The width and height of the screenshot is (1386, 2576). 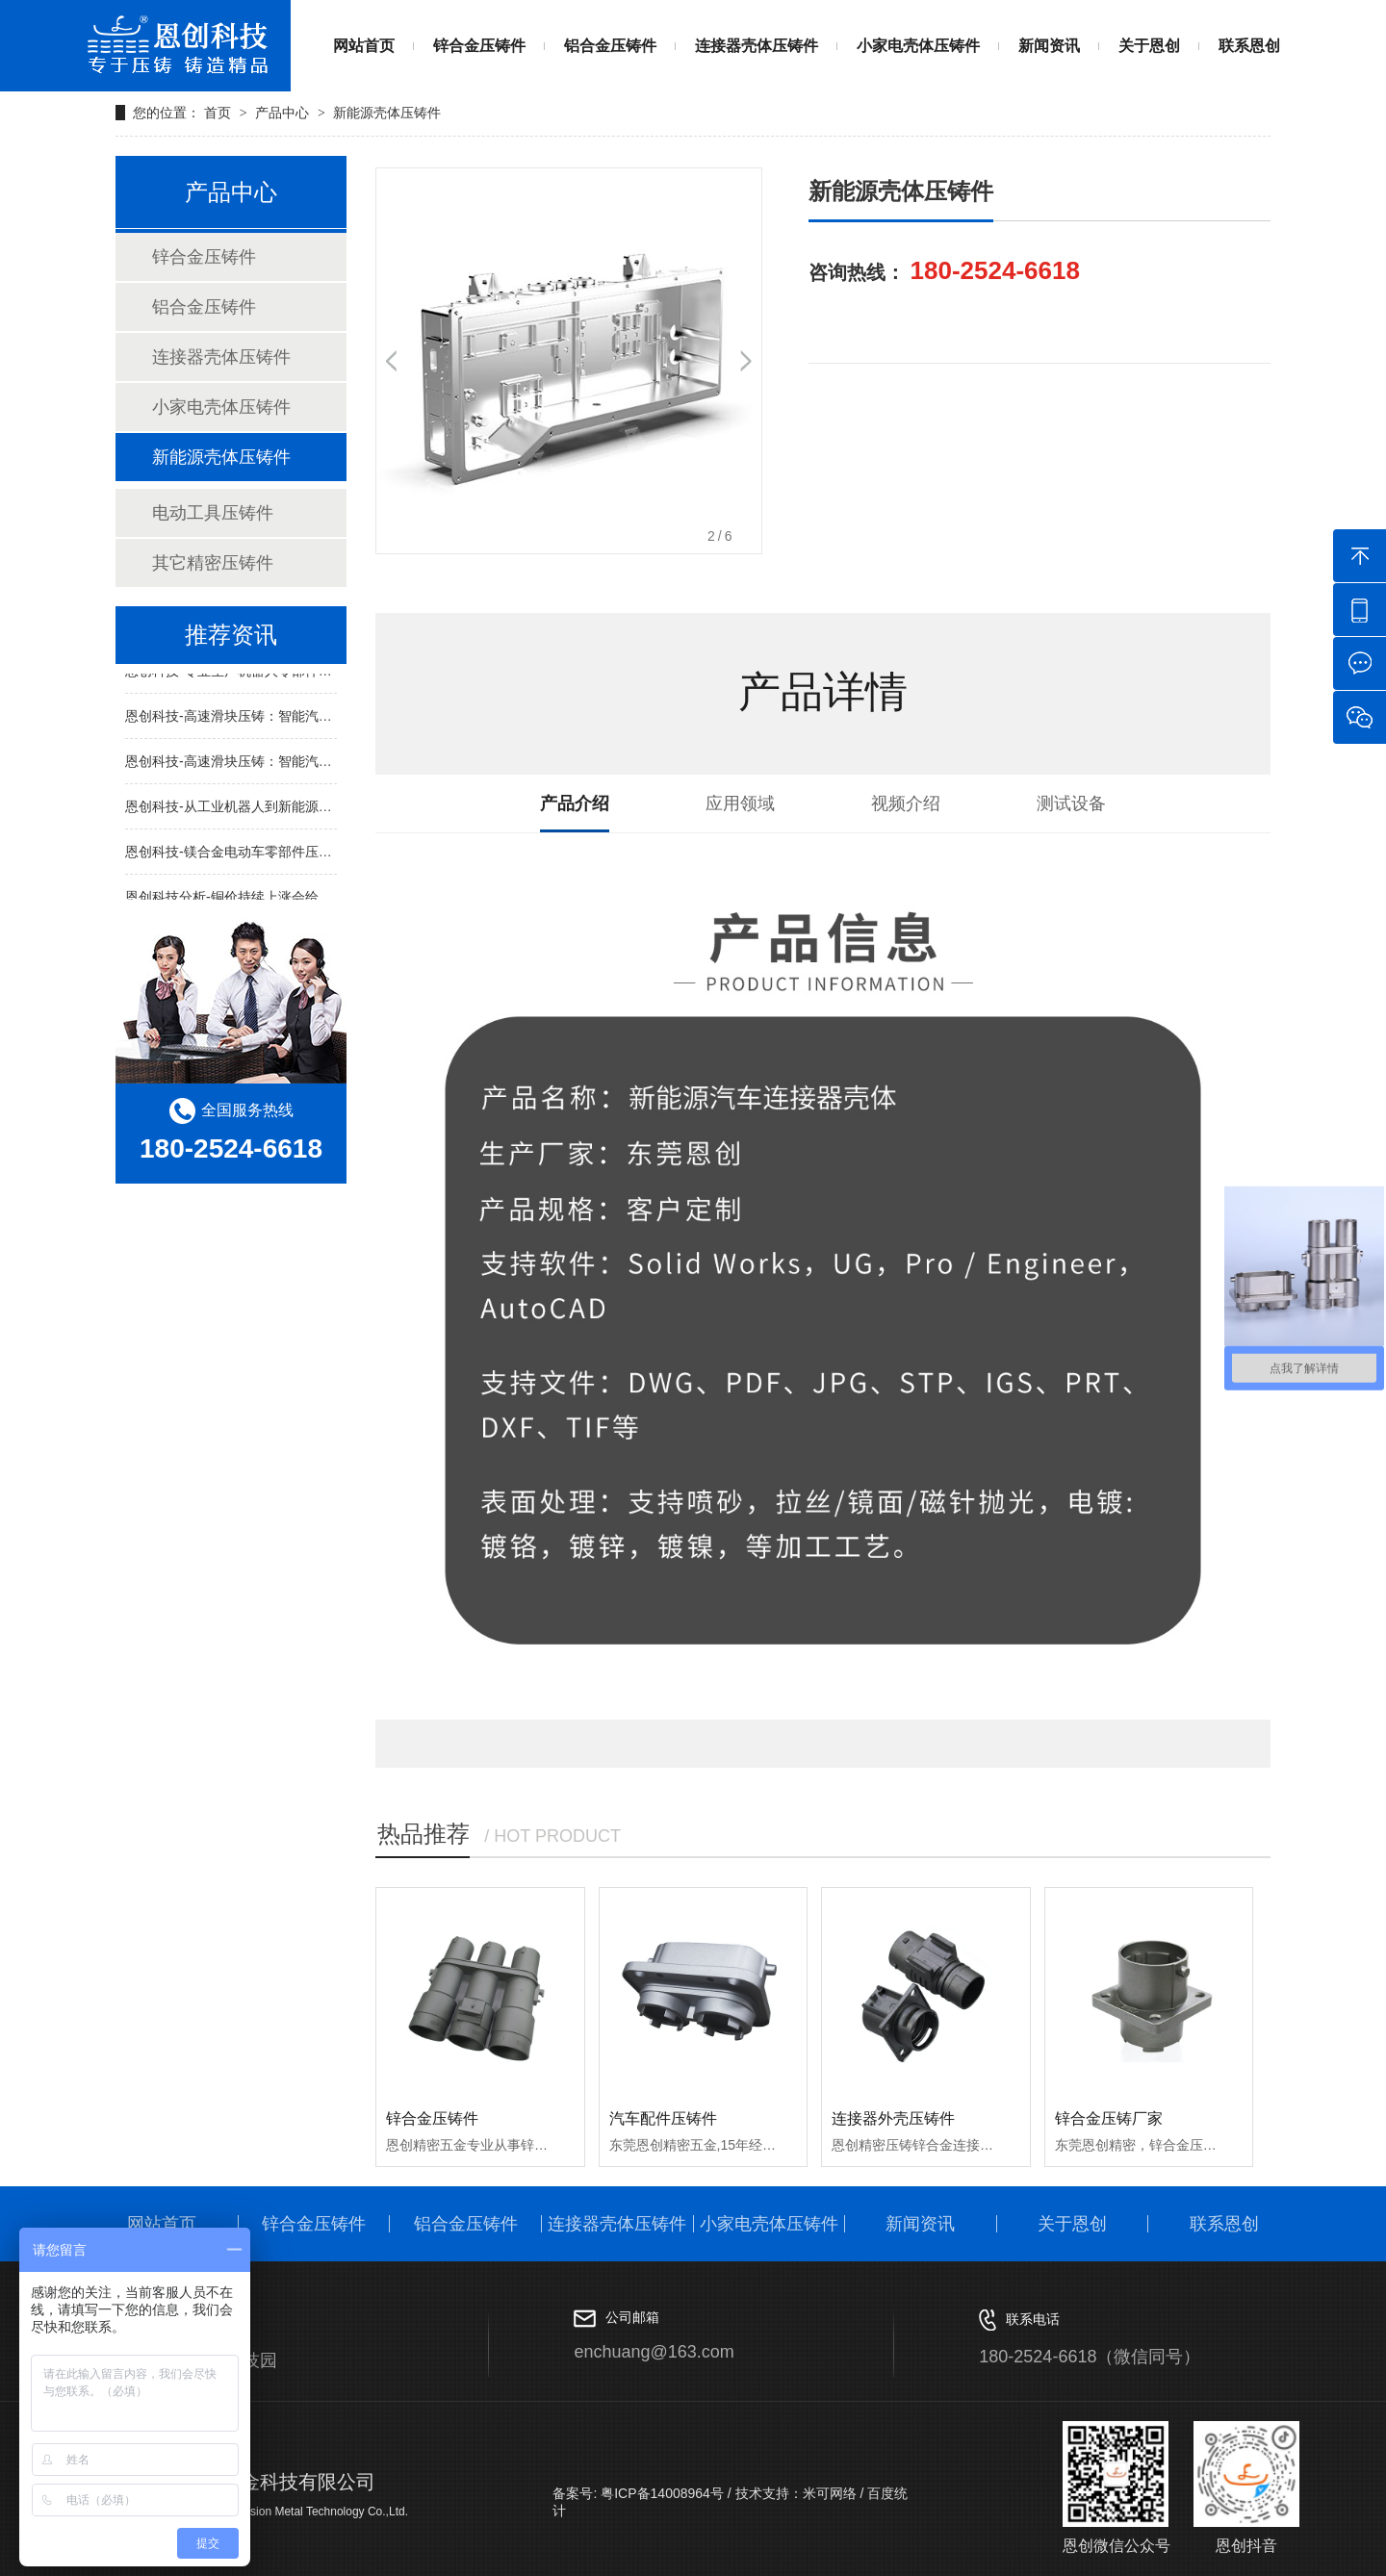 What do you see at coordinates (1249, 46) in the screenshot?
I see `联系恩创` at bounding box center [1249, 46].